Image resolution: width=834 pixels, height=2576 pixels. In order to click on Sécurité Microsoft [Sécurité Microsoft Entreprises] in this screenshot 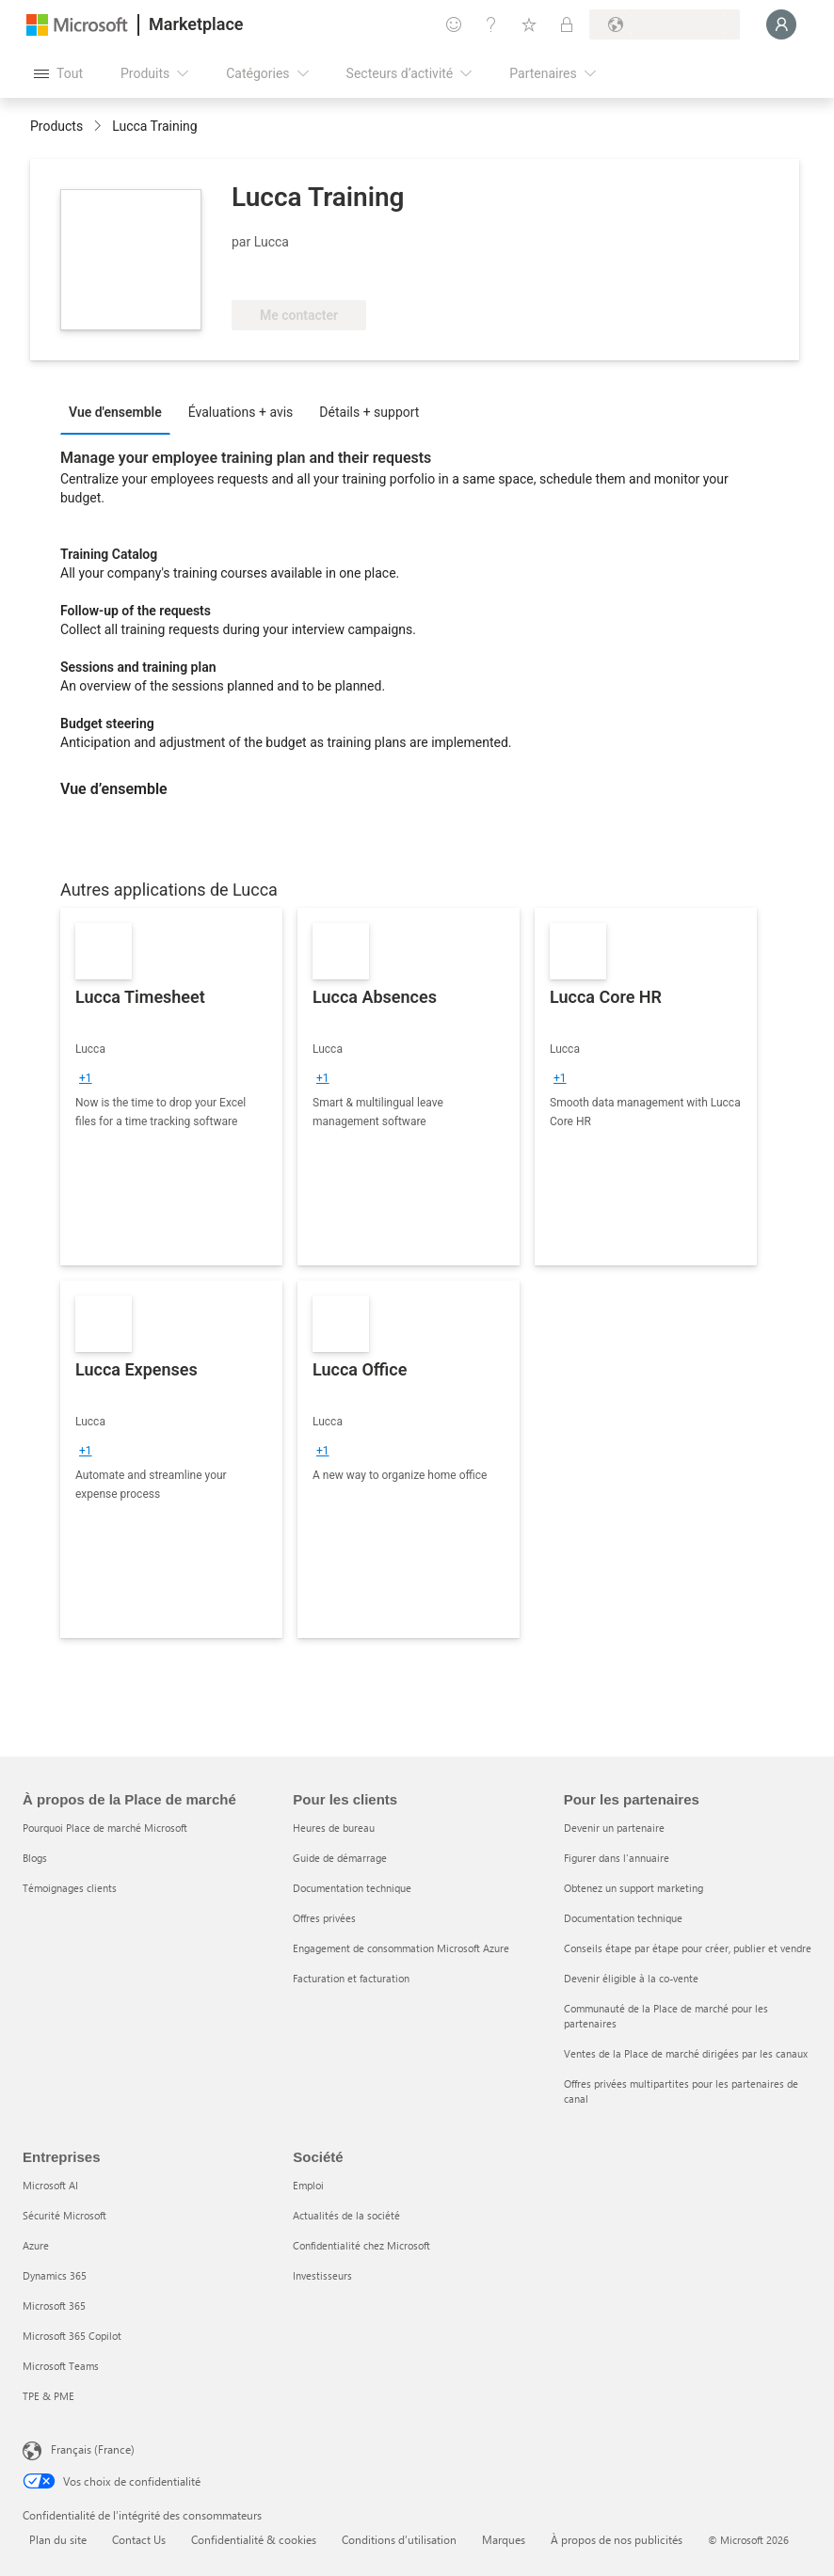, I will do `click(64, 2215)`.